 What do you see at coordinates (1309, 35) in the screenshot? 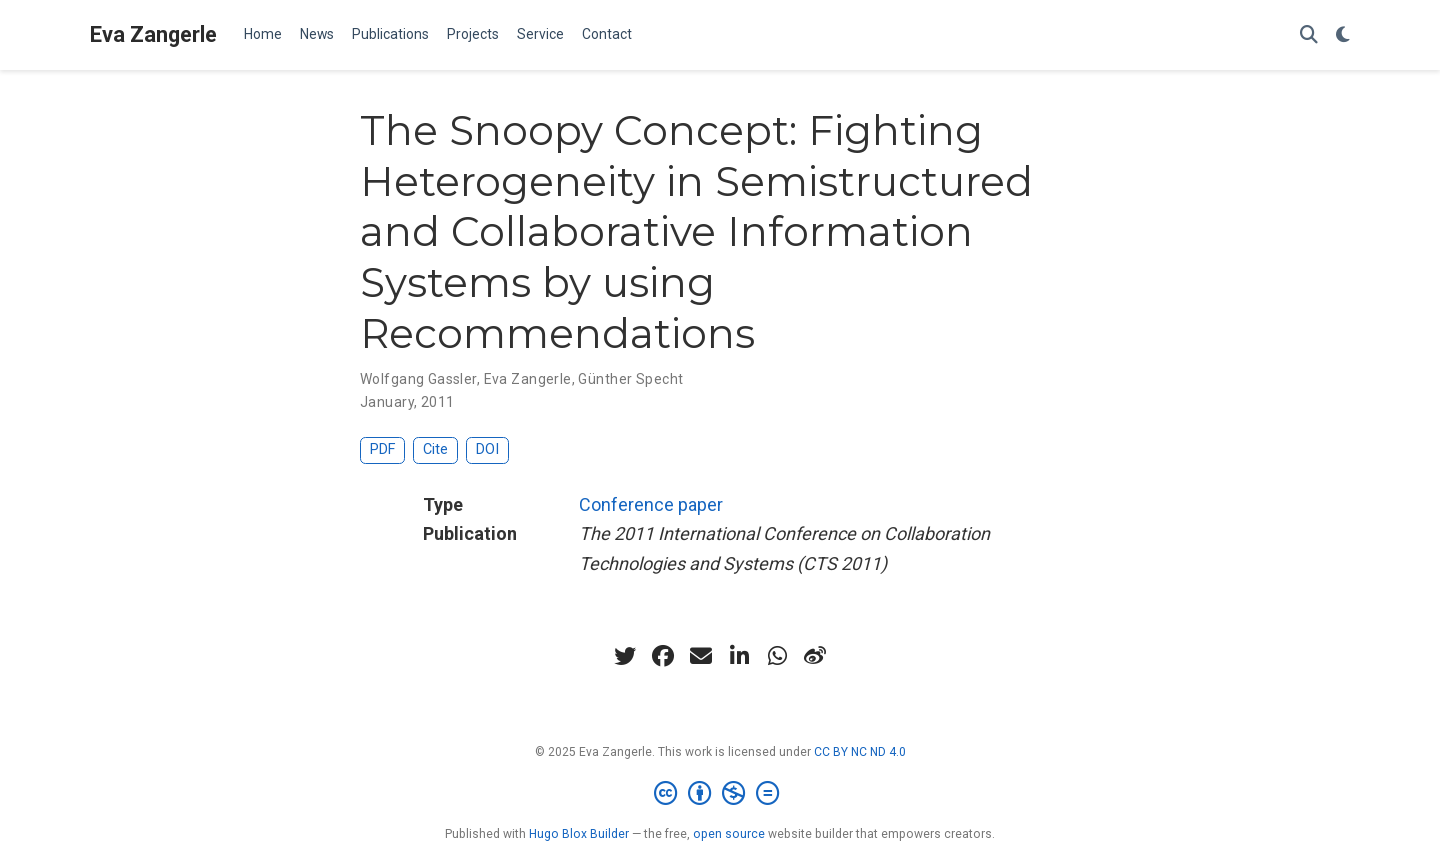
I see `[Search]` at bounding box center [1309, 35].